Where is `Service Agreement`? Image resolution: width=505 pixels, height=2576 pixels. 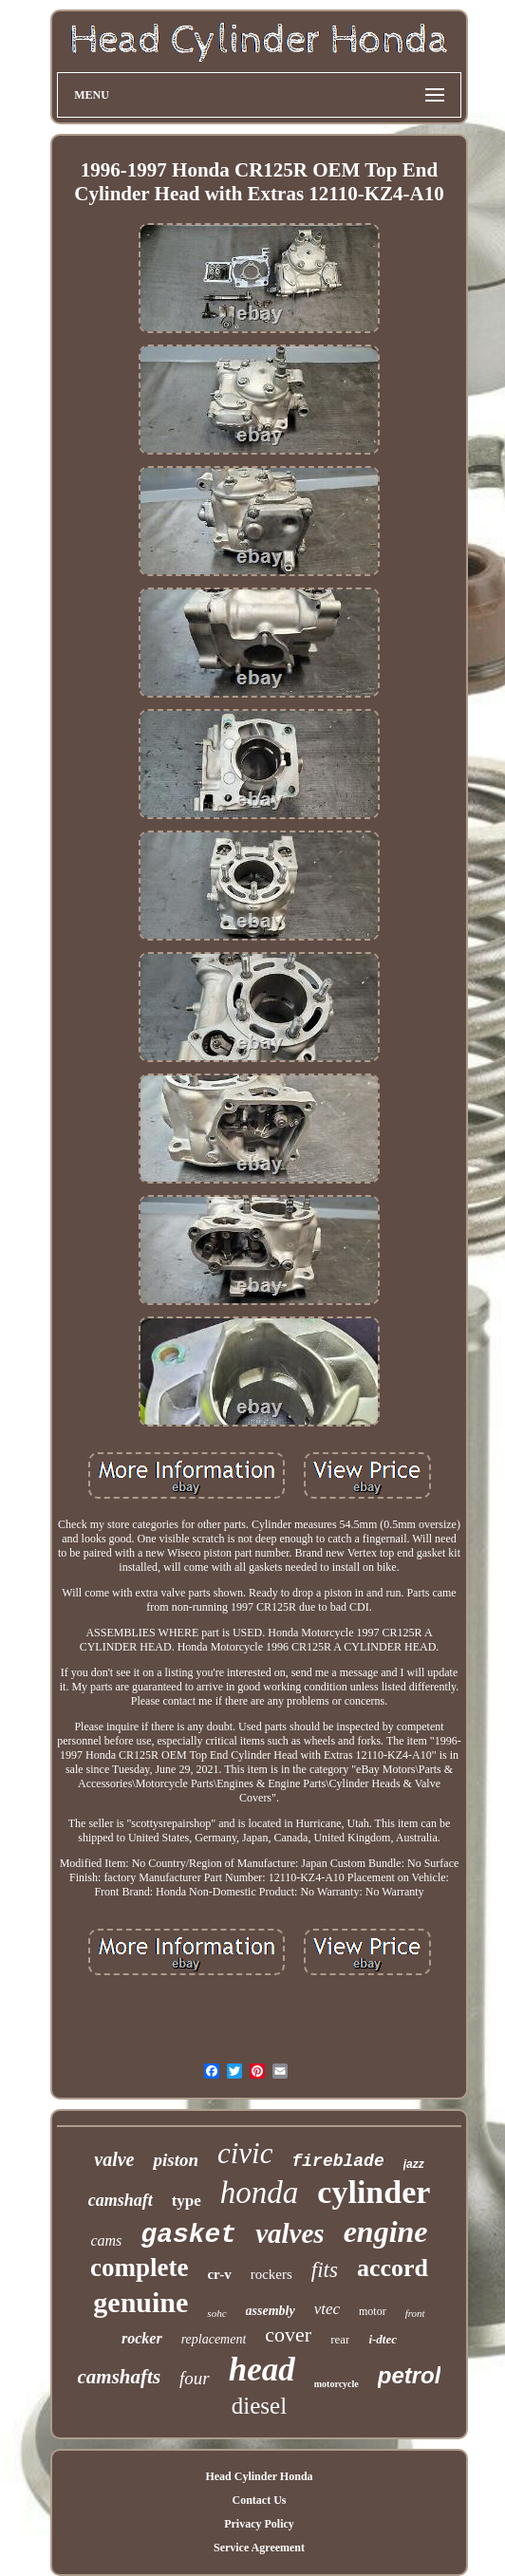
Service Agreement is located at coordinates (259, 2547).